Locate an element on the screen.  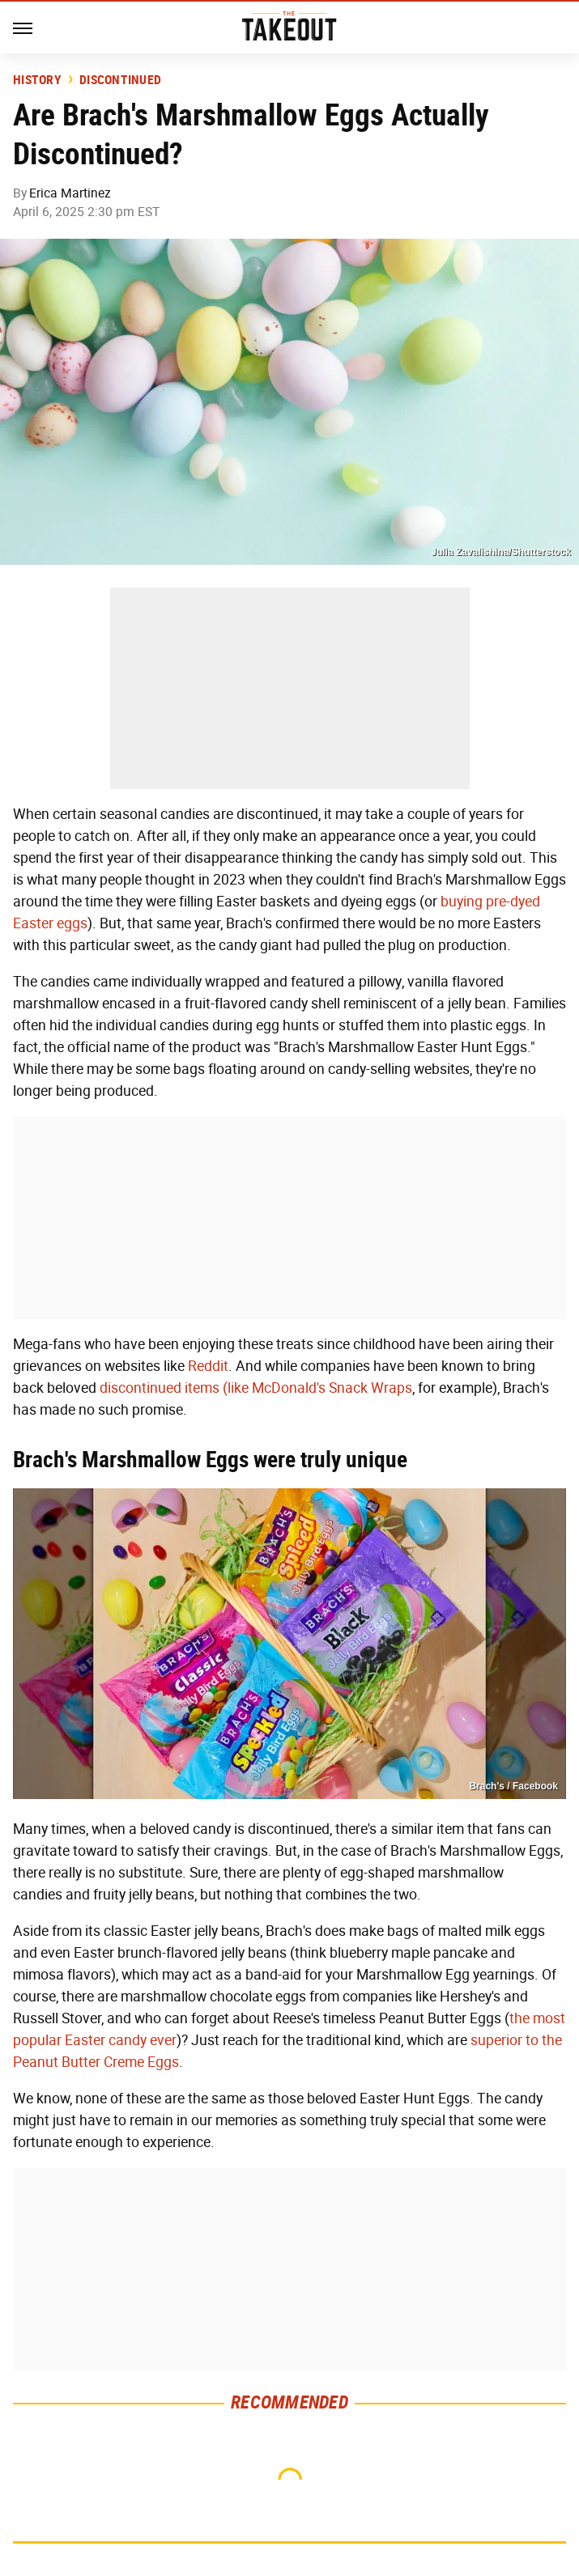
History is located at coordinates (37, 80).